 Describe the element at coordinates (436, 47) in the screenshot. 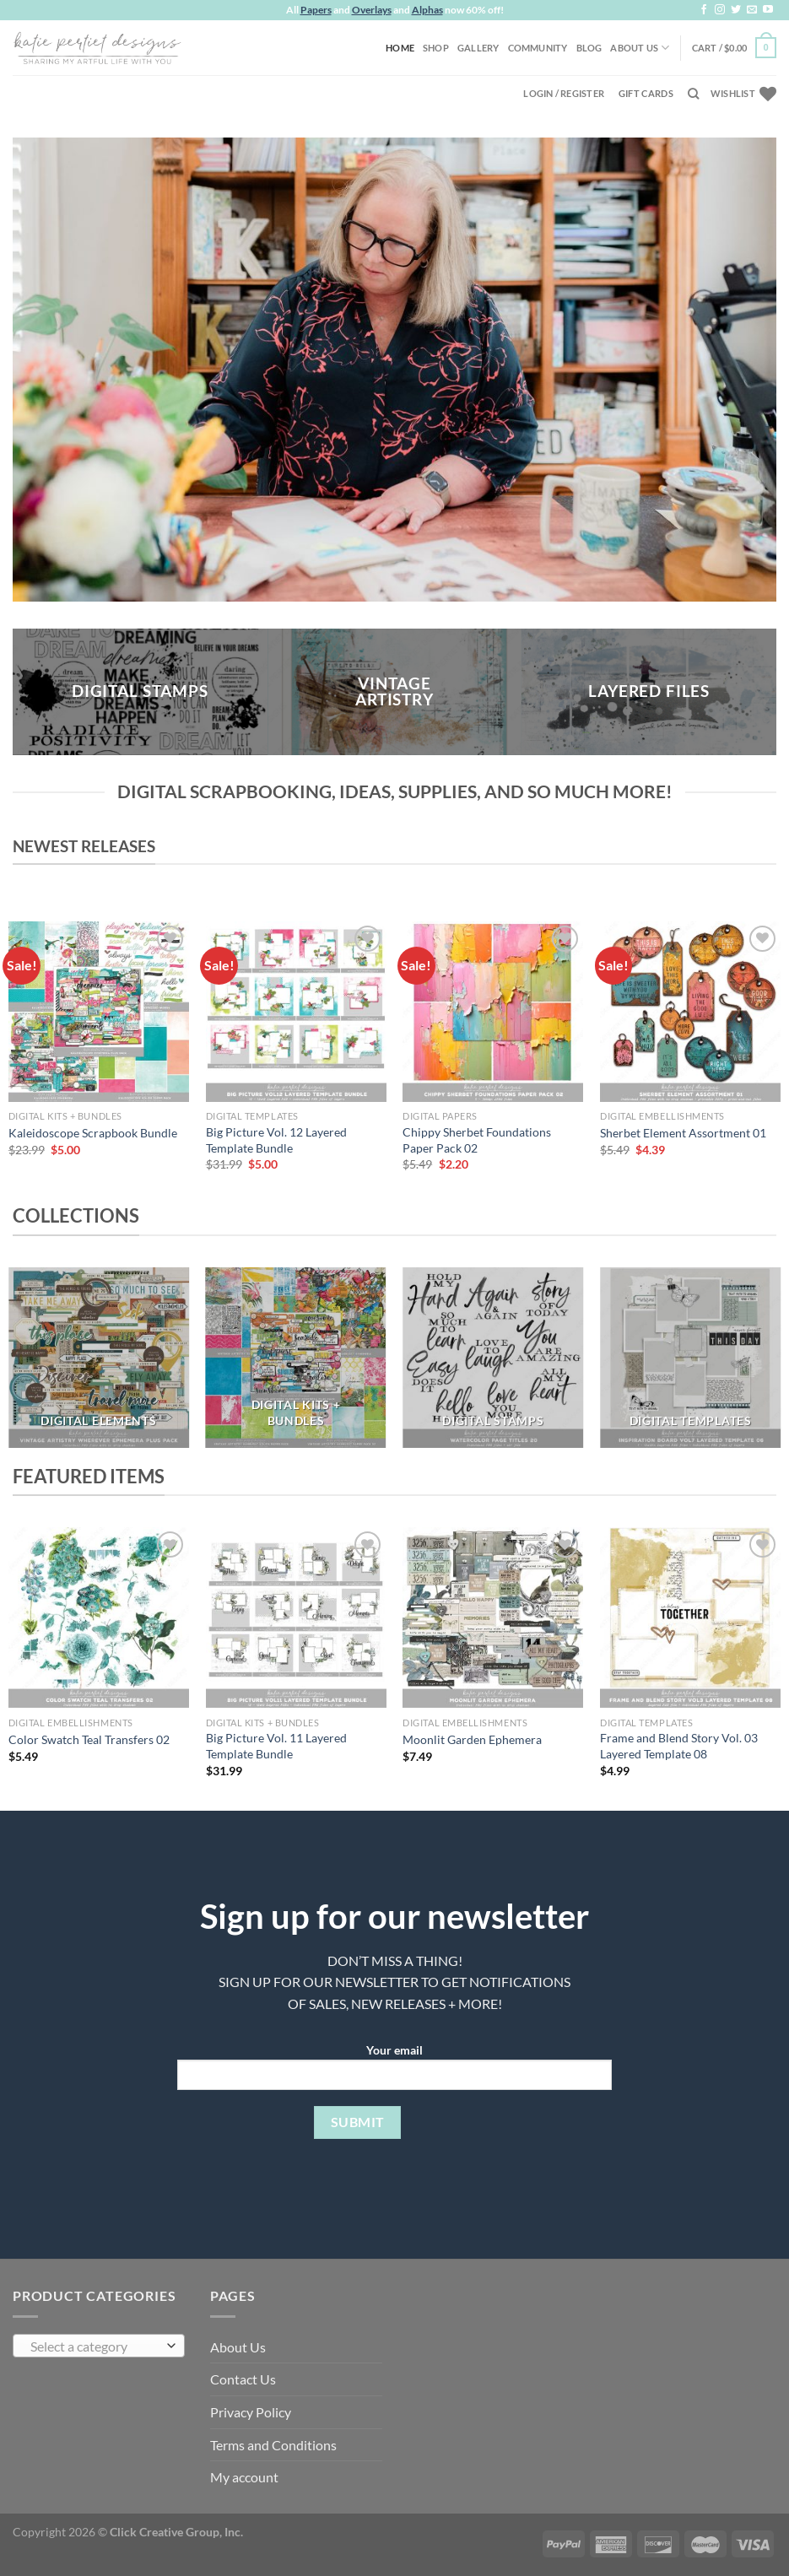

I see `Shop` at that location.